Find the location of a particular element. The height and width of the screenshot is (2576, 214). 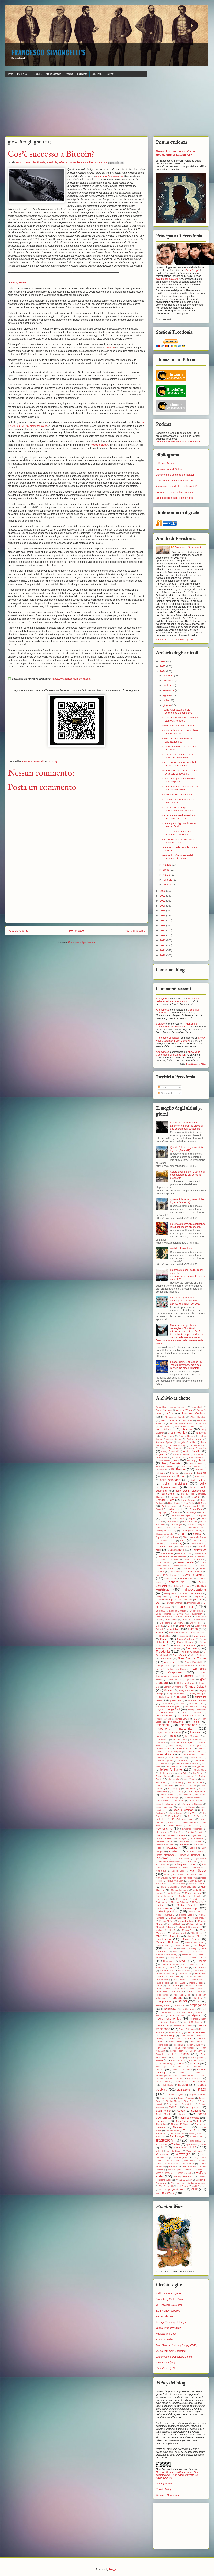

bolla immobiliare is located at coordinates (175, 1483).